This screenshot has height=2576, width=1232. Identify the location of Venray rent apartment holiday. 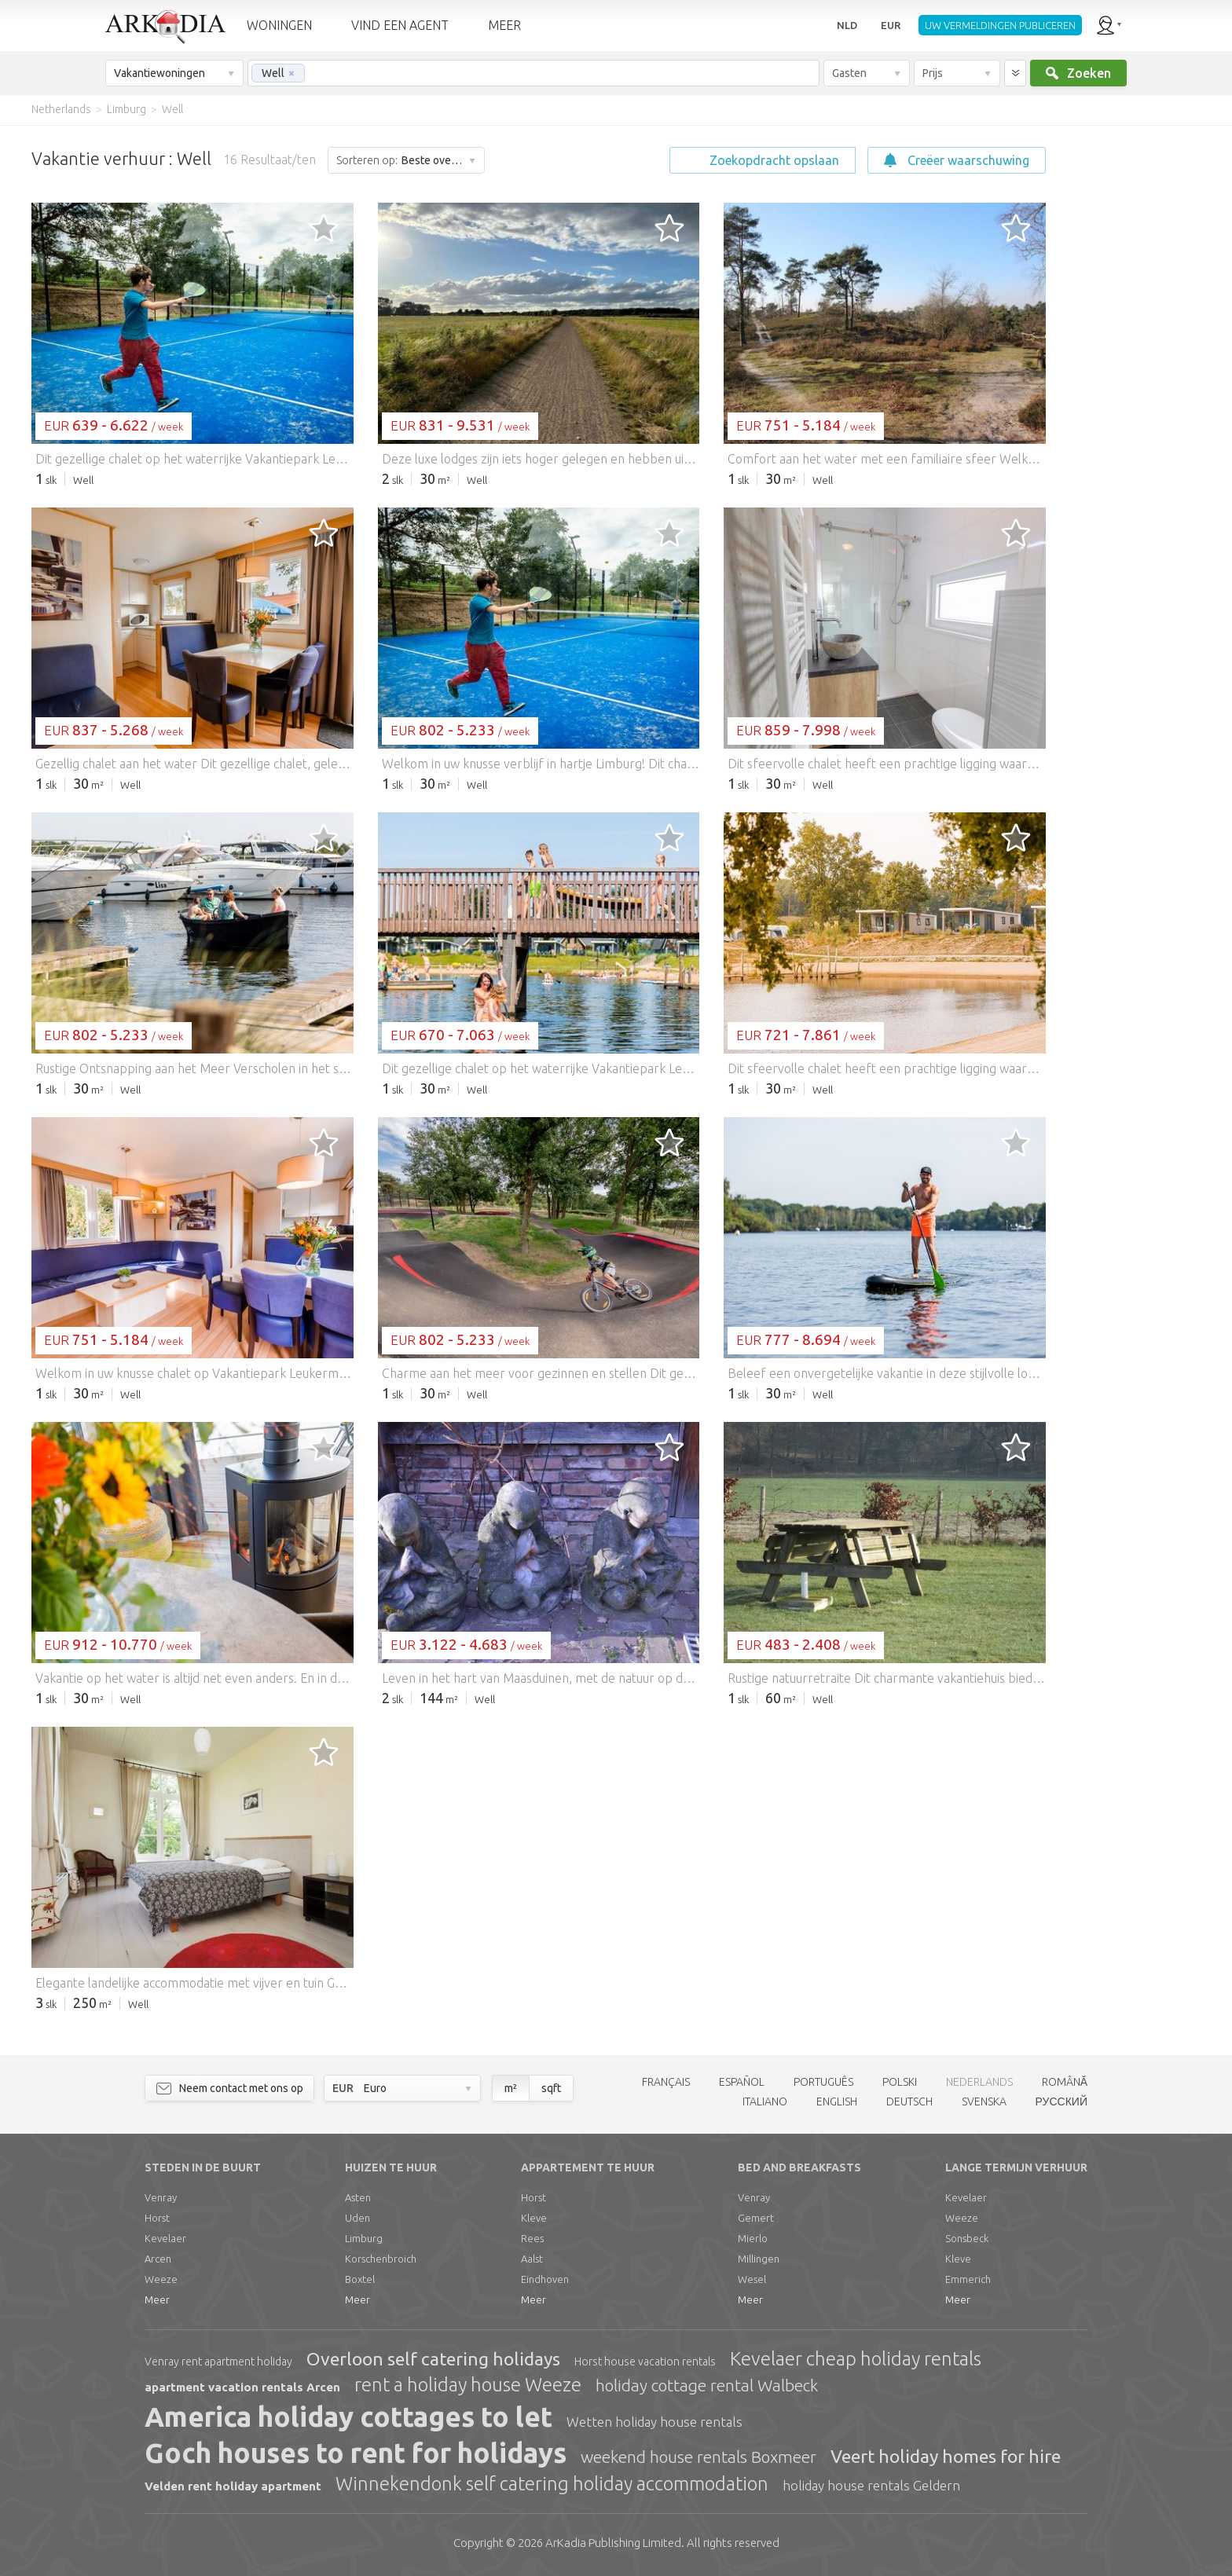
(218, 2361).